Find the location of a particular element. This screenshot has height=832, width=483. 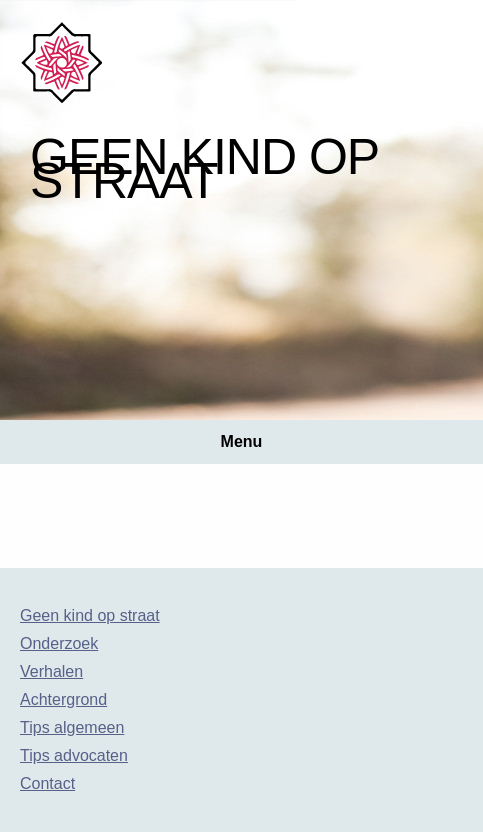

Tips advocaten is located at coordinates (74, 755).